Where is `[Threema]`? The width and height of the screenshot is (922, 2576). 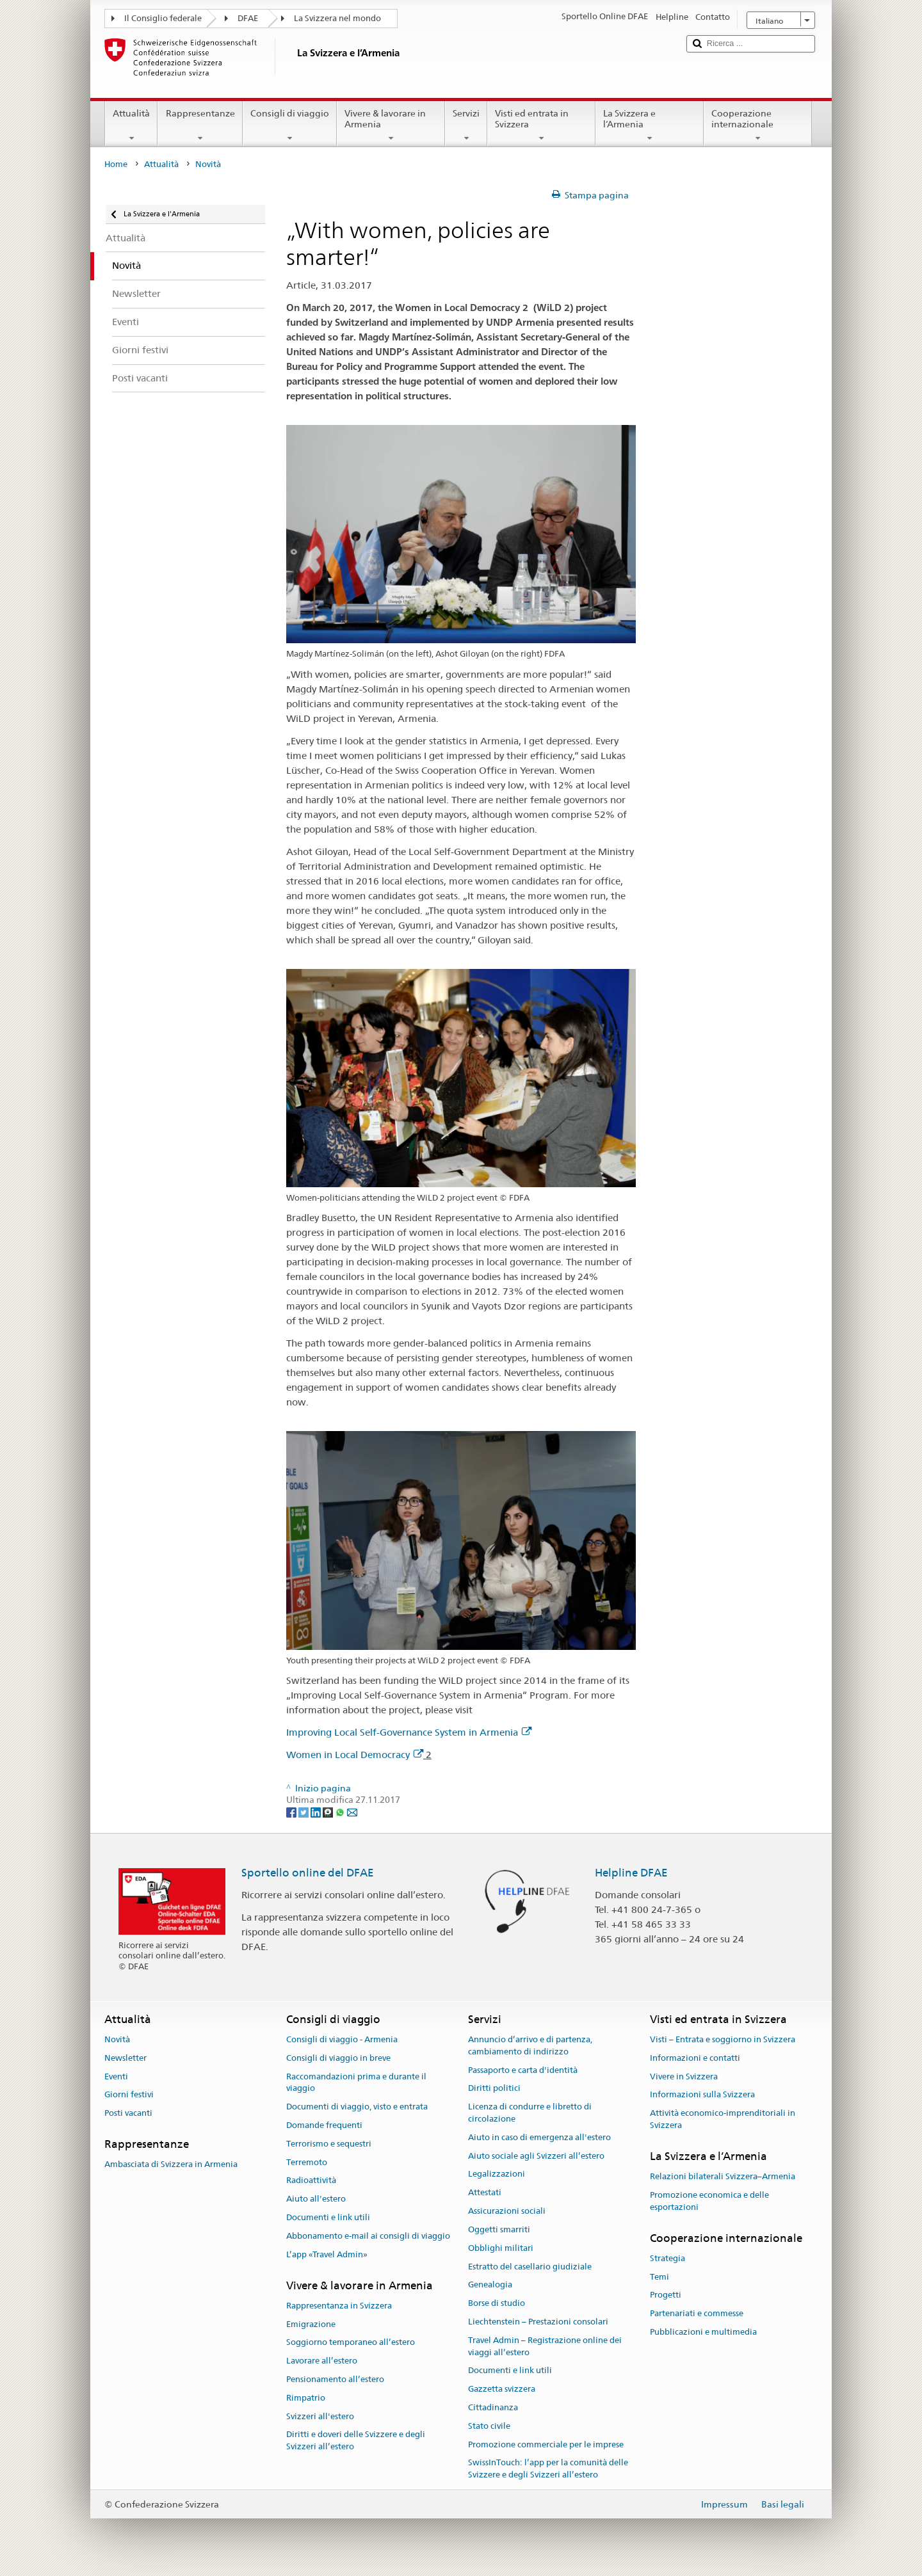 [Threema] is located at coordinates (329, 1812).